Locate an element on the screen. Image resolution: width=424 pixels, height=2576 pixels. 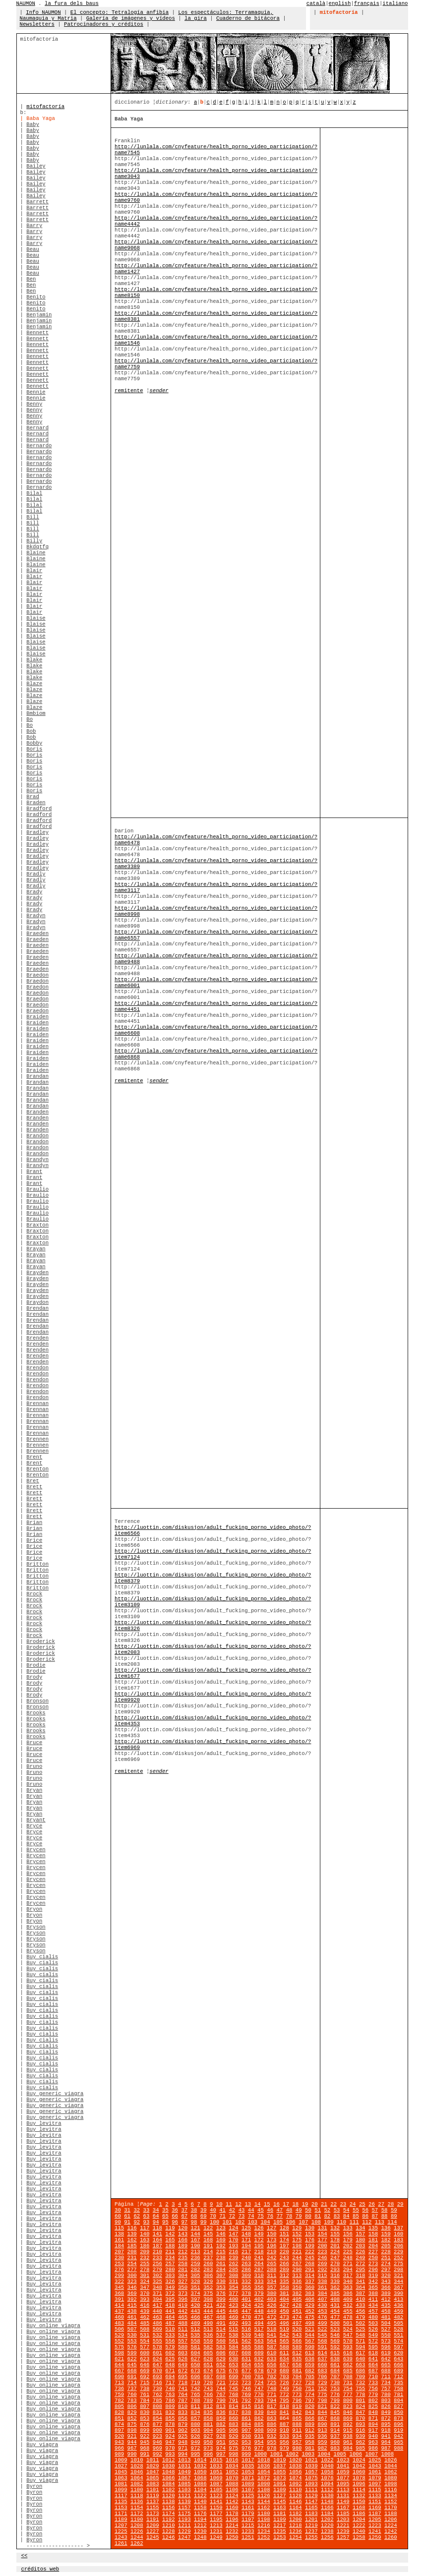
1199 is located at coordinates (279, 2519).